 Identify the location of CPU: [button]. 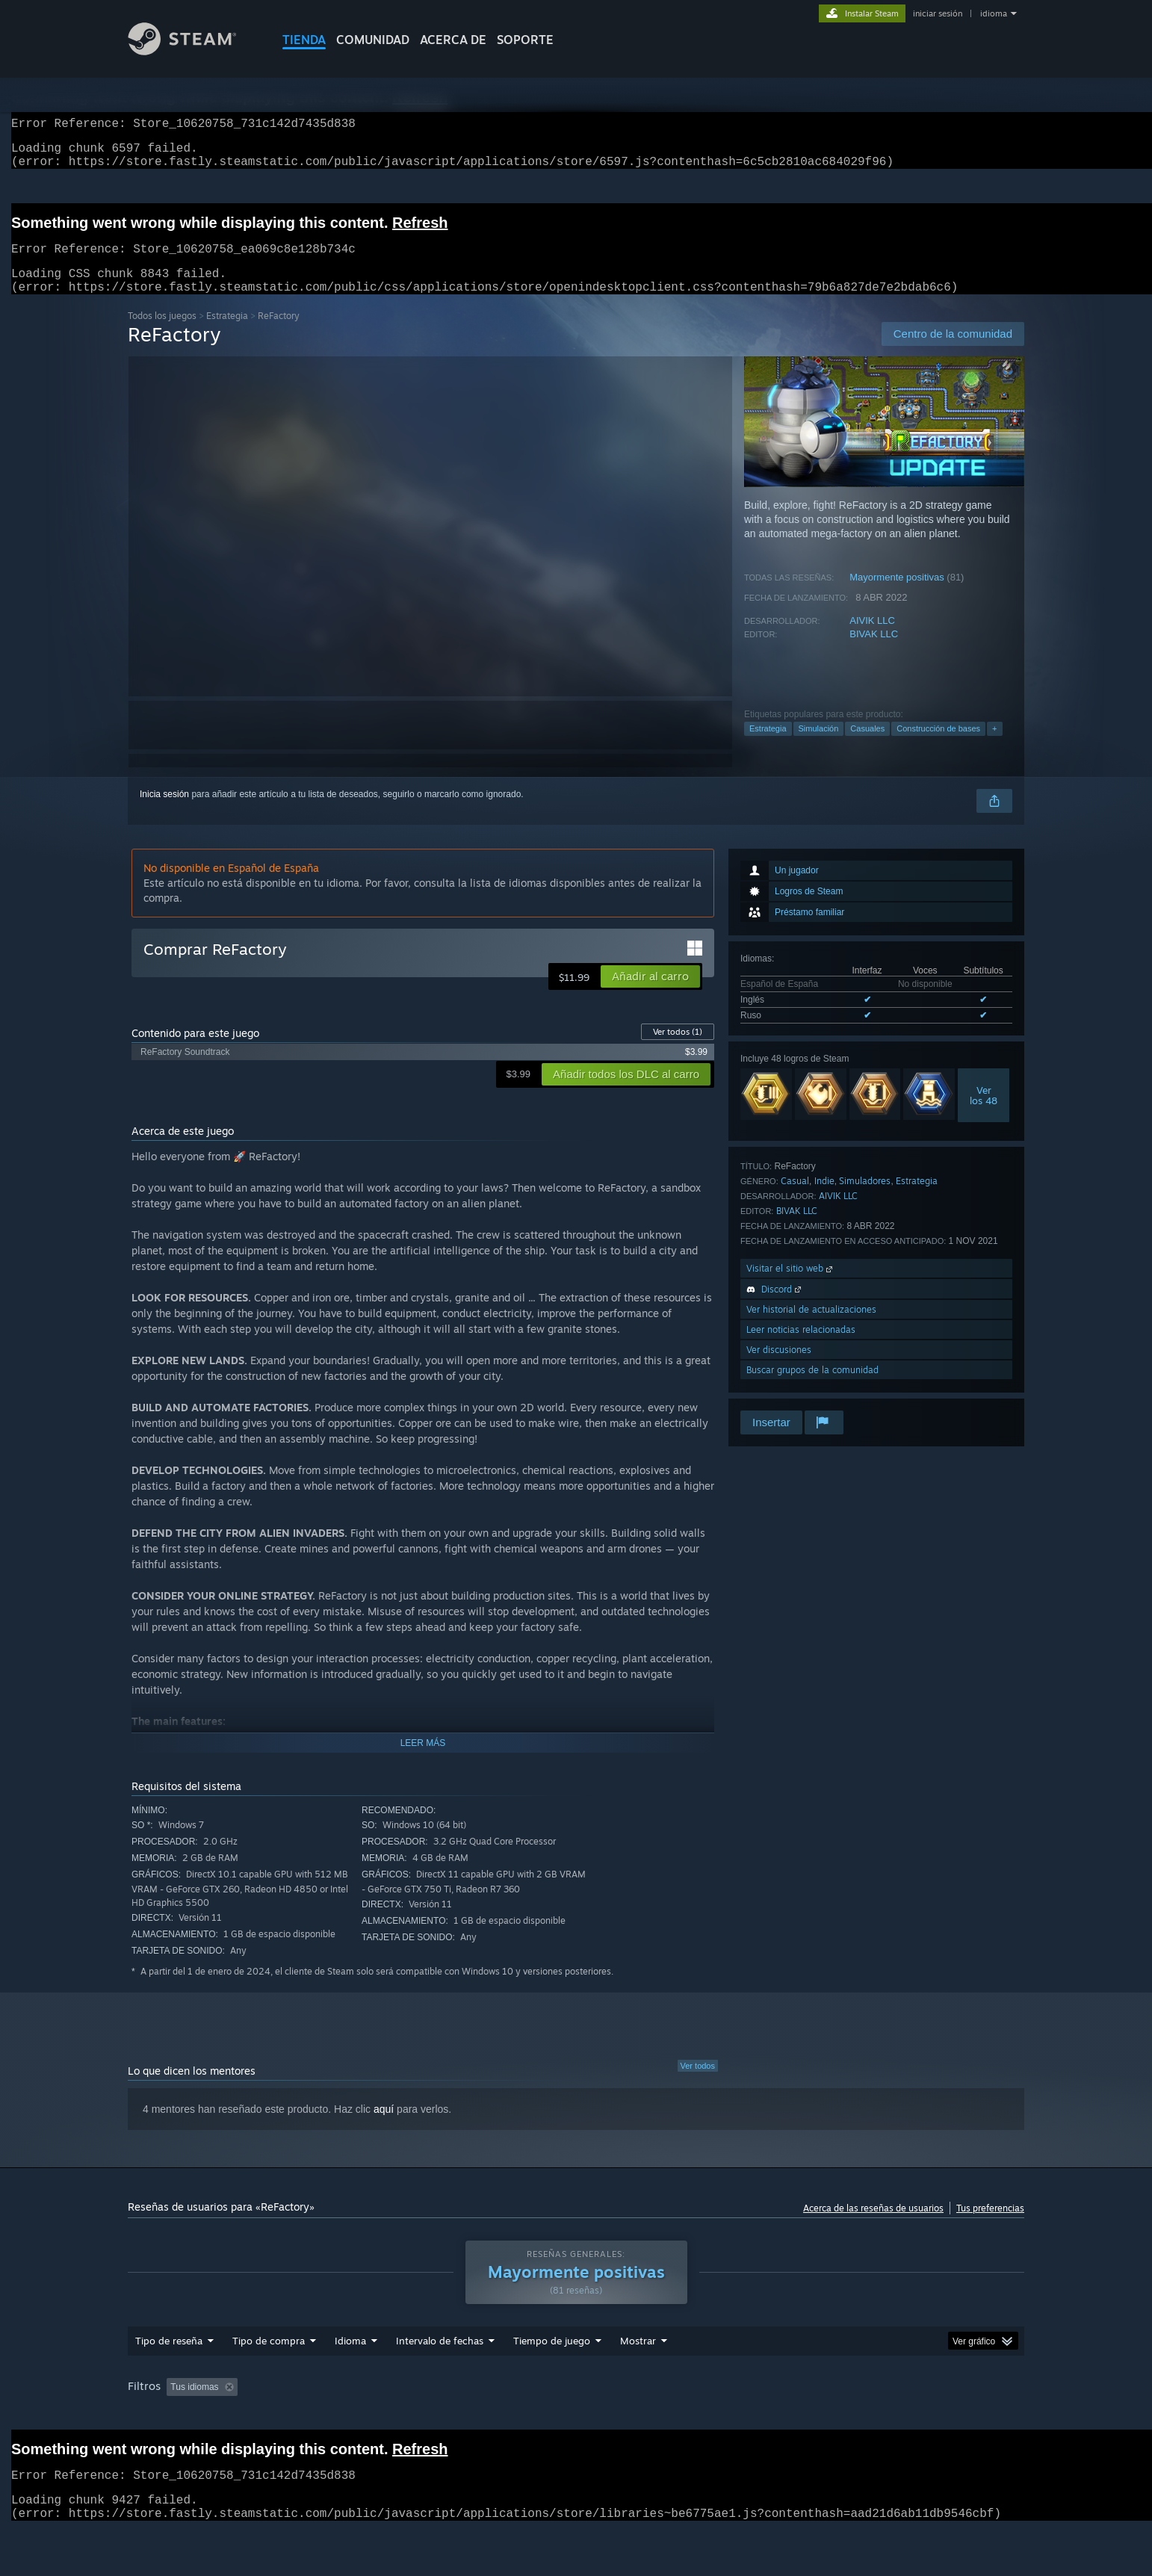
(937, 2415).